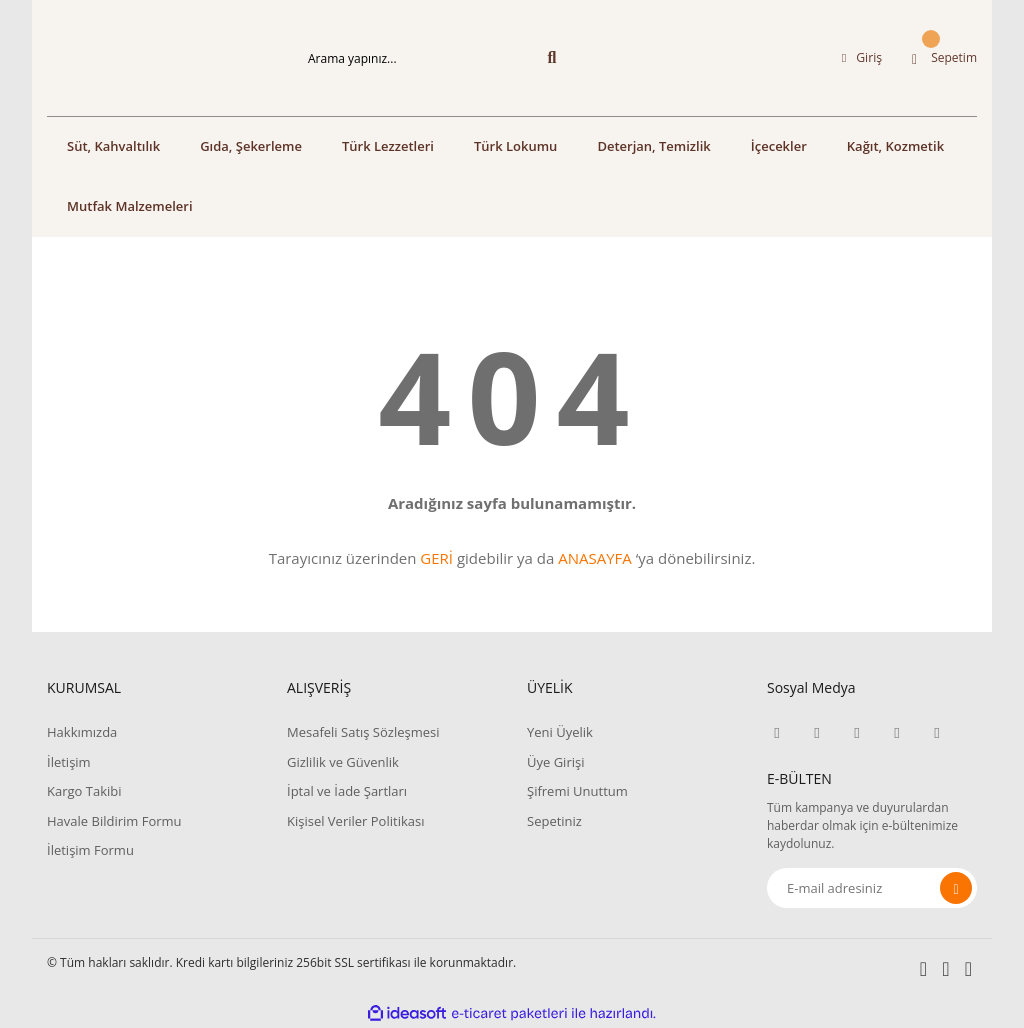  I want to click on Kişisel Veriler Politikası, so click(355, 821).